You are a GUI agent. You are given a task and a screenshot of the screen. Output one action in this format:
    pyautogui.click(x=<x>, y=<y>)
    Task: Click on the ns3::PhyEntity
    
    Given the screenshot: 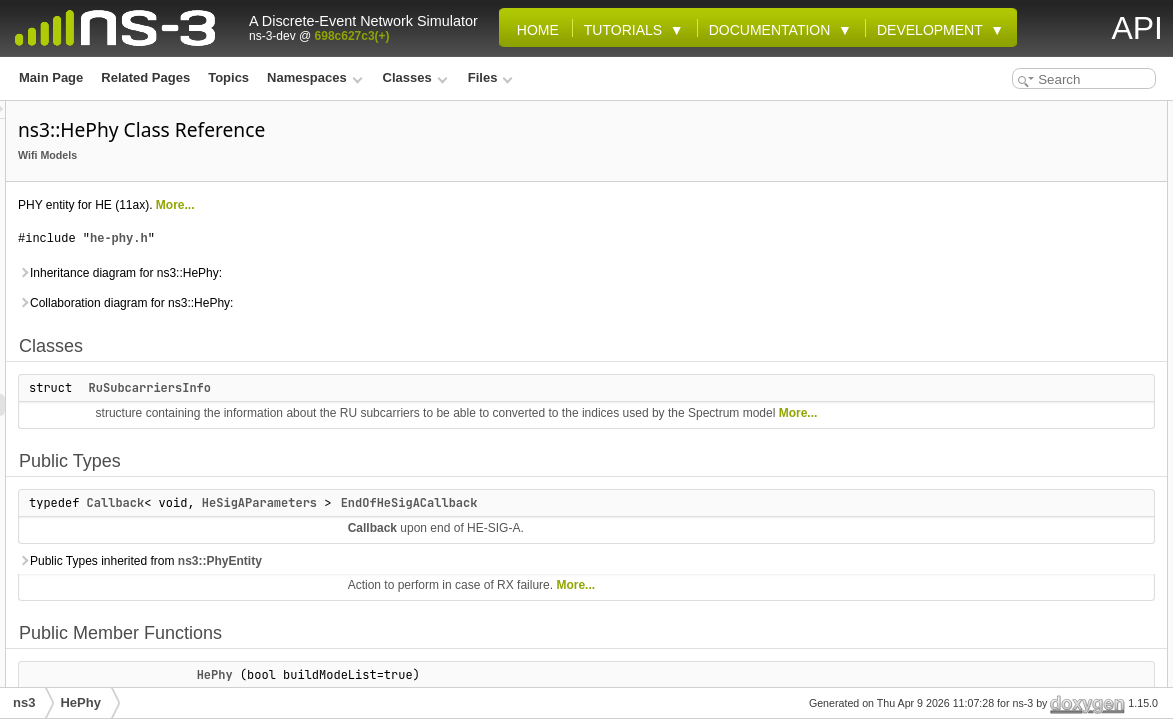 What is the action you would take?
    pyautogui.click(x=470, y=583)
    